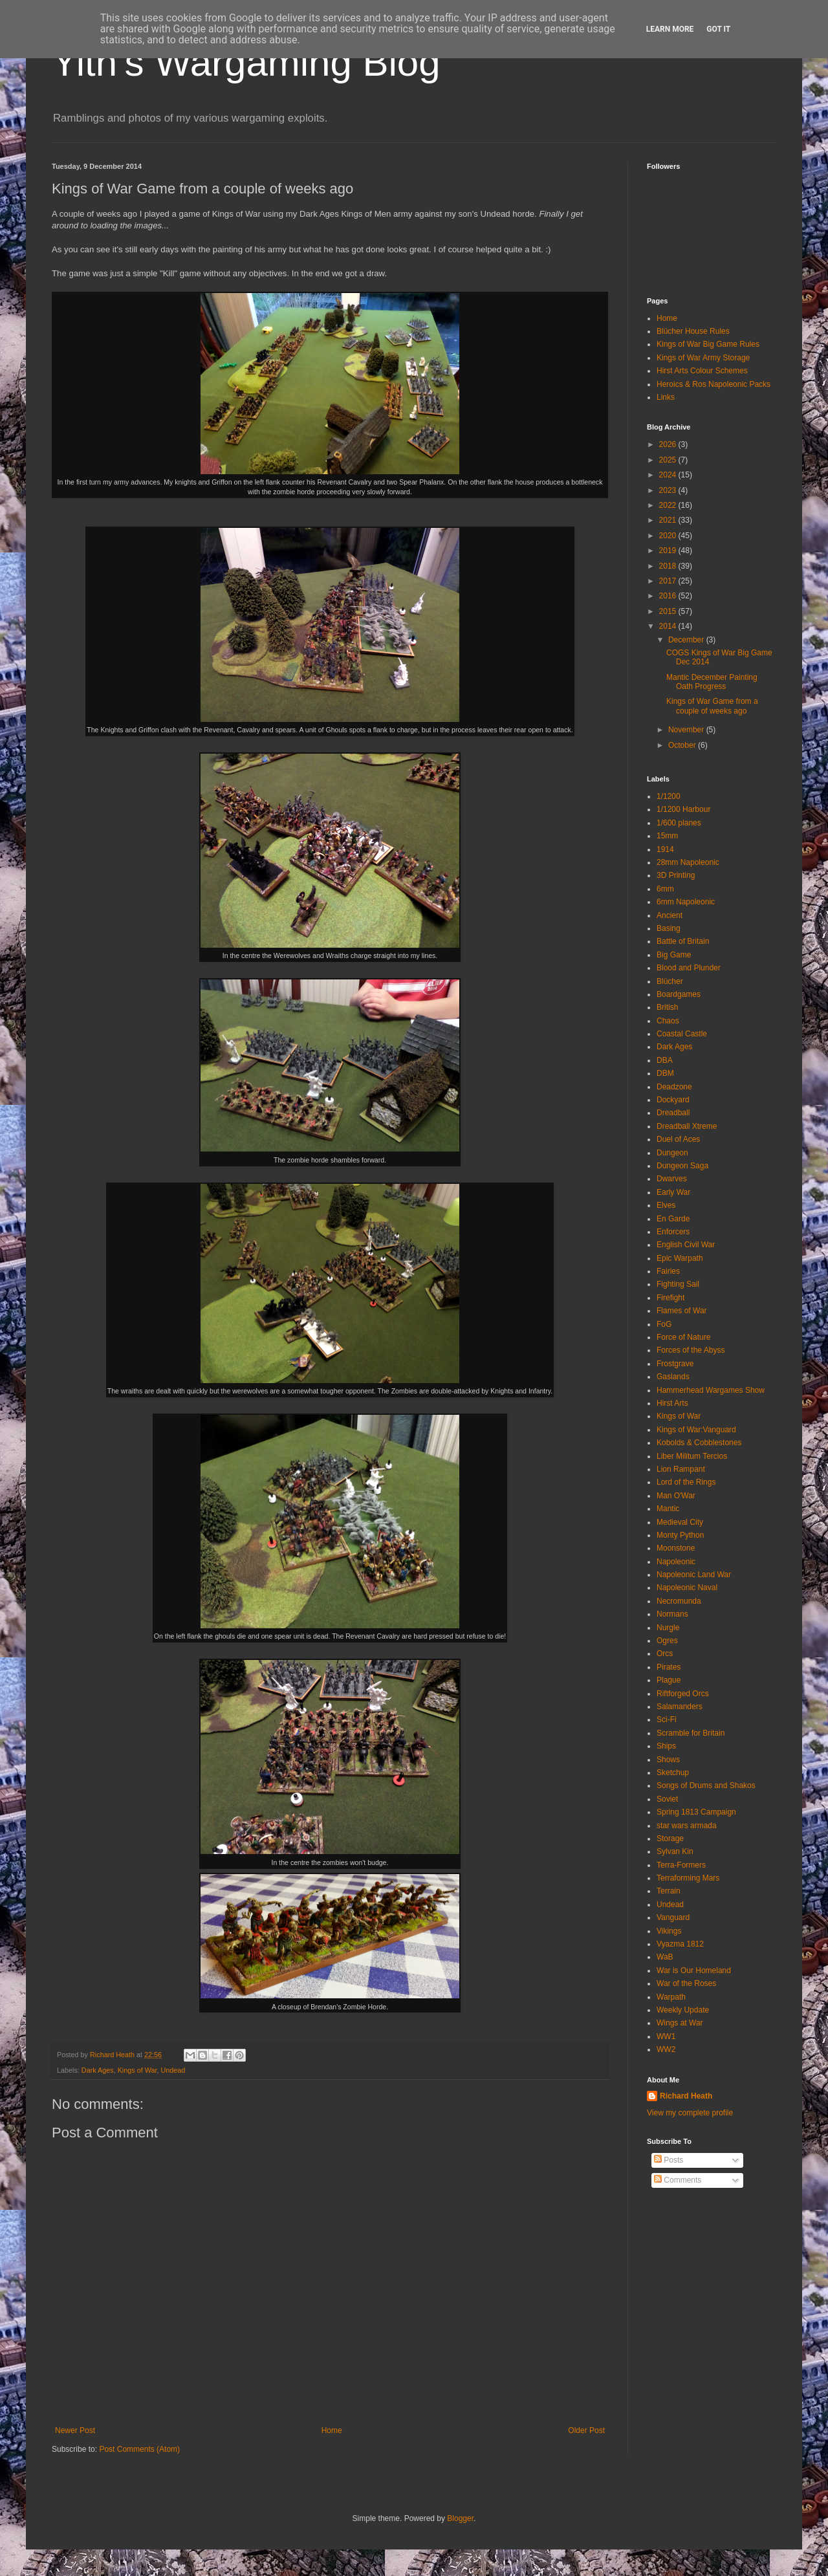 The width and height of the screenshot is (828, 2576). I want to click on Posts, so click(668, 2160).